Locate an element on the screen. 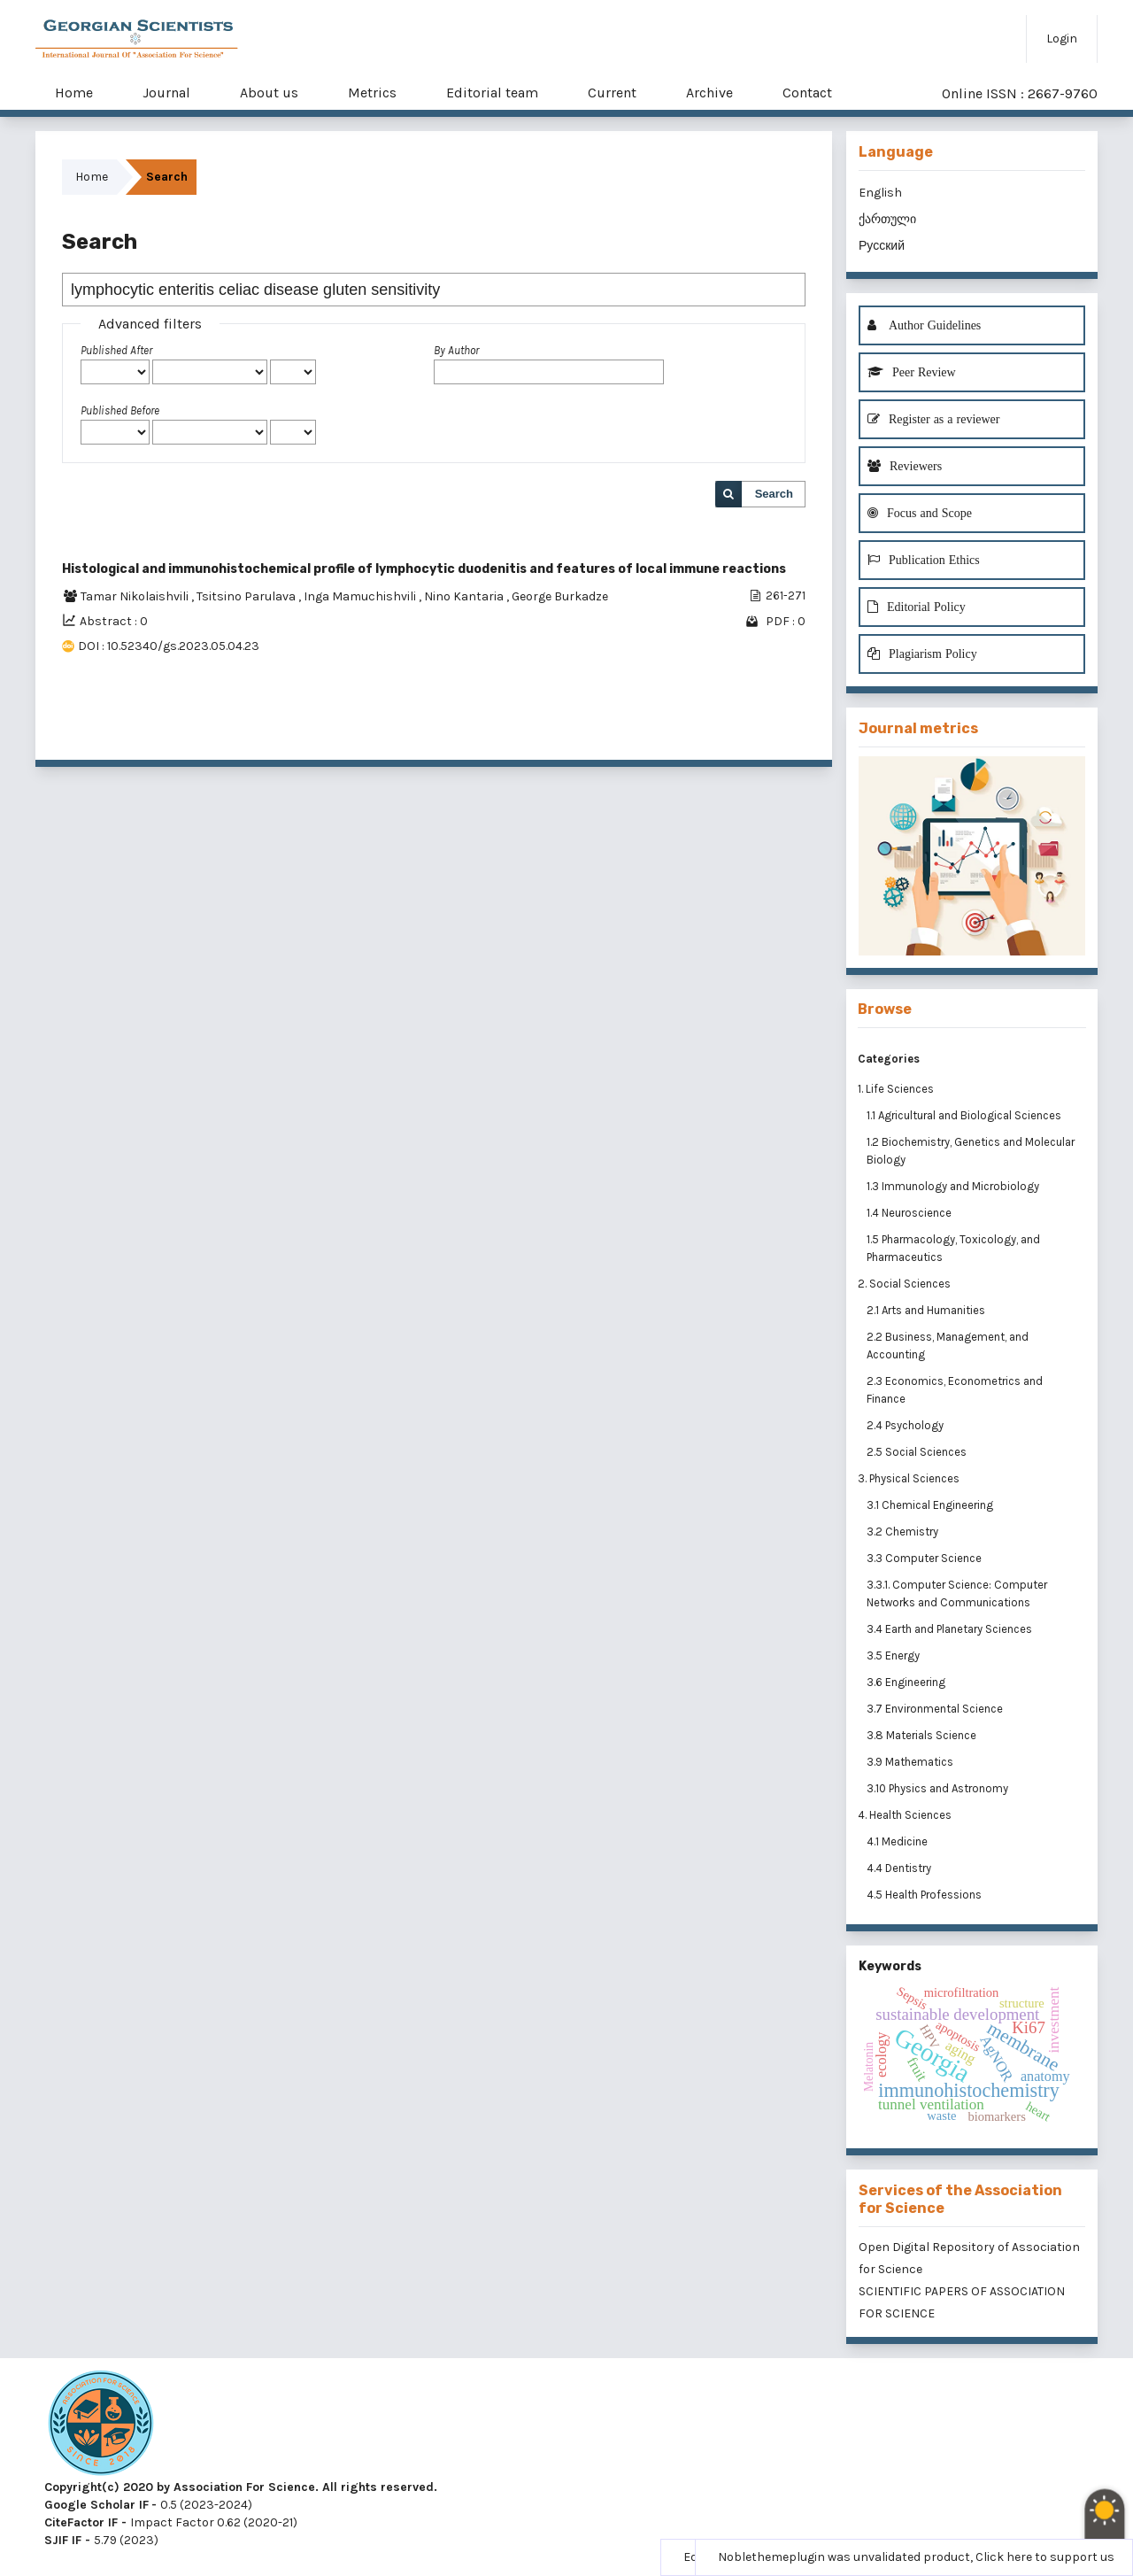 This screenshot has height=2576, width=1133. 3.6 Engineering is located at coordinates (907, 1682).